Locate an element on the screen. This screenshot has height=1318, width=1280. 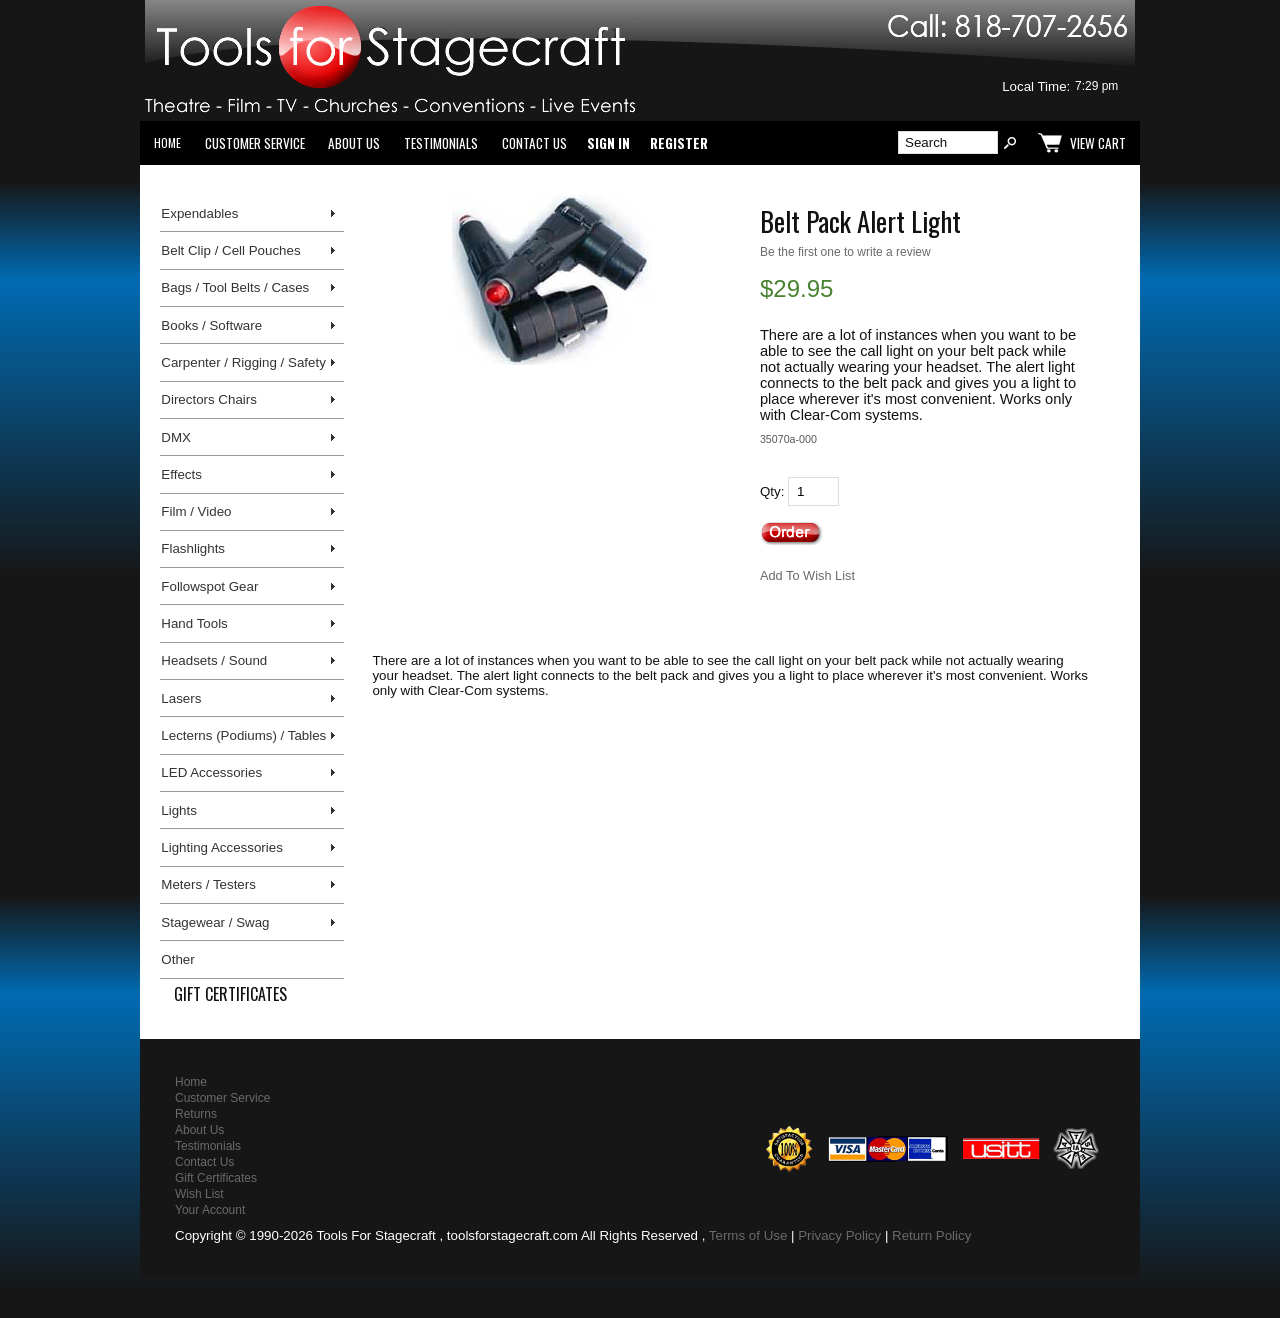
Gift Certificates is located at coordinates (230, 994).